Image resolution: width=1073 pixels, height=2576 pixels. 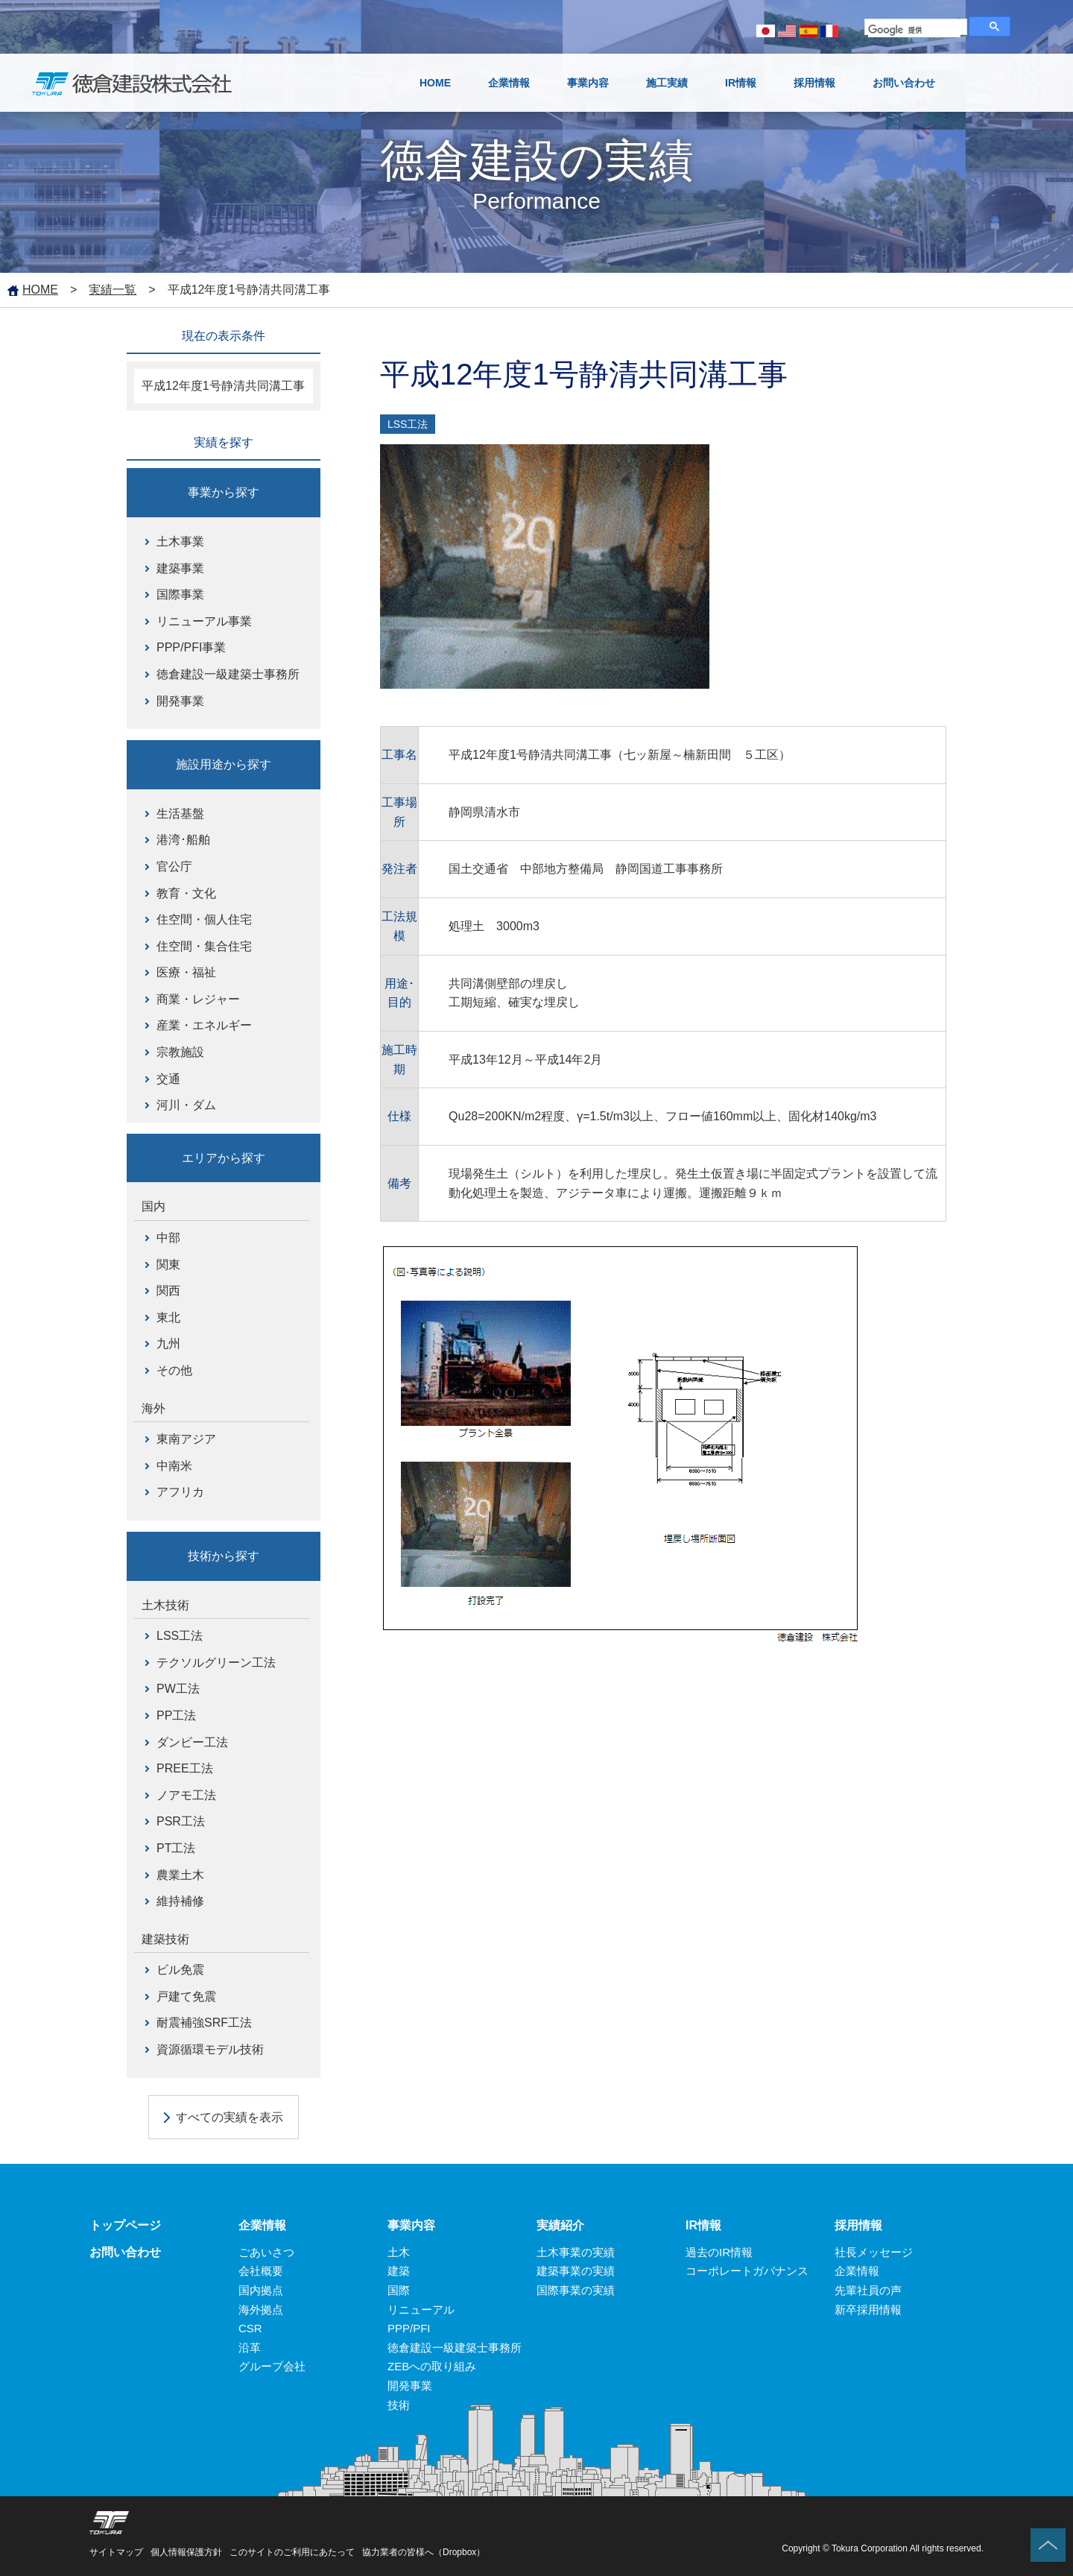 I want to click on お問い合わせ, so click(x=125, y=2252).